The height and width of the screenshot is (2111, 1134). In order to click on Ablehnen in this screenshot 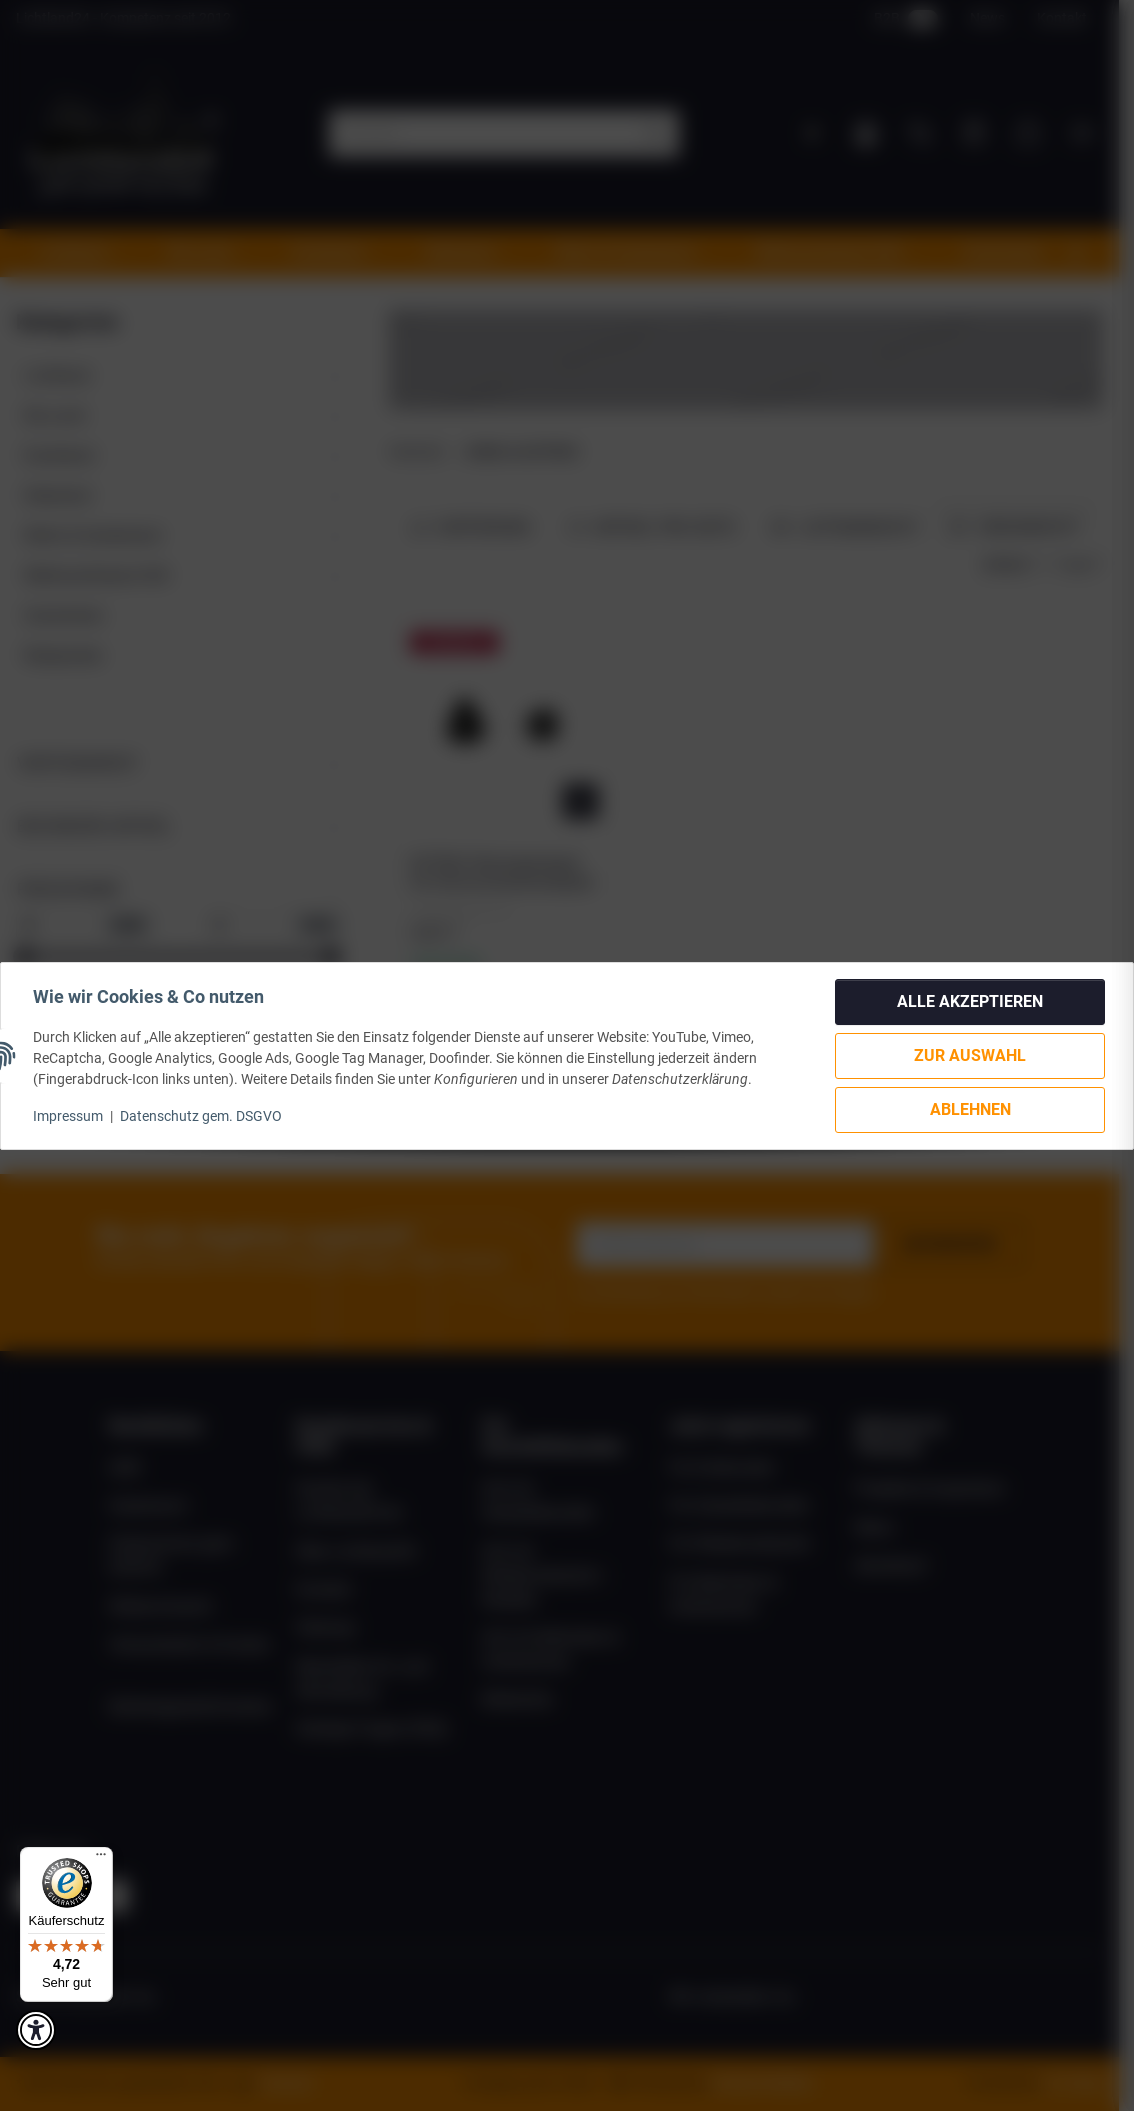, I will do `click(970, 1109)`.